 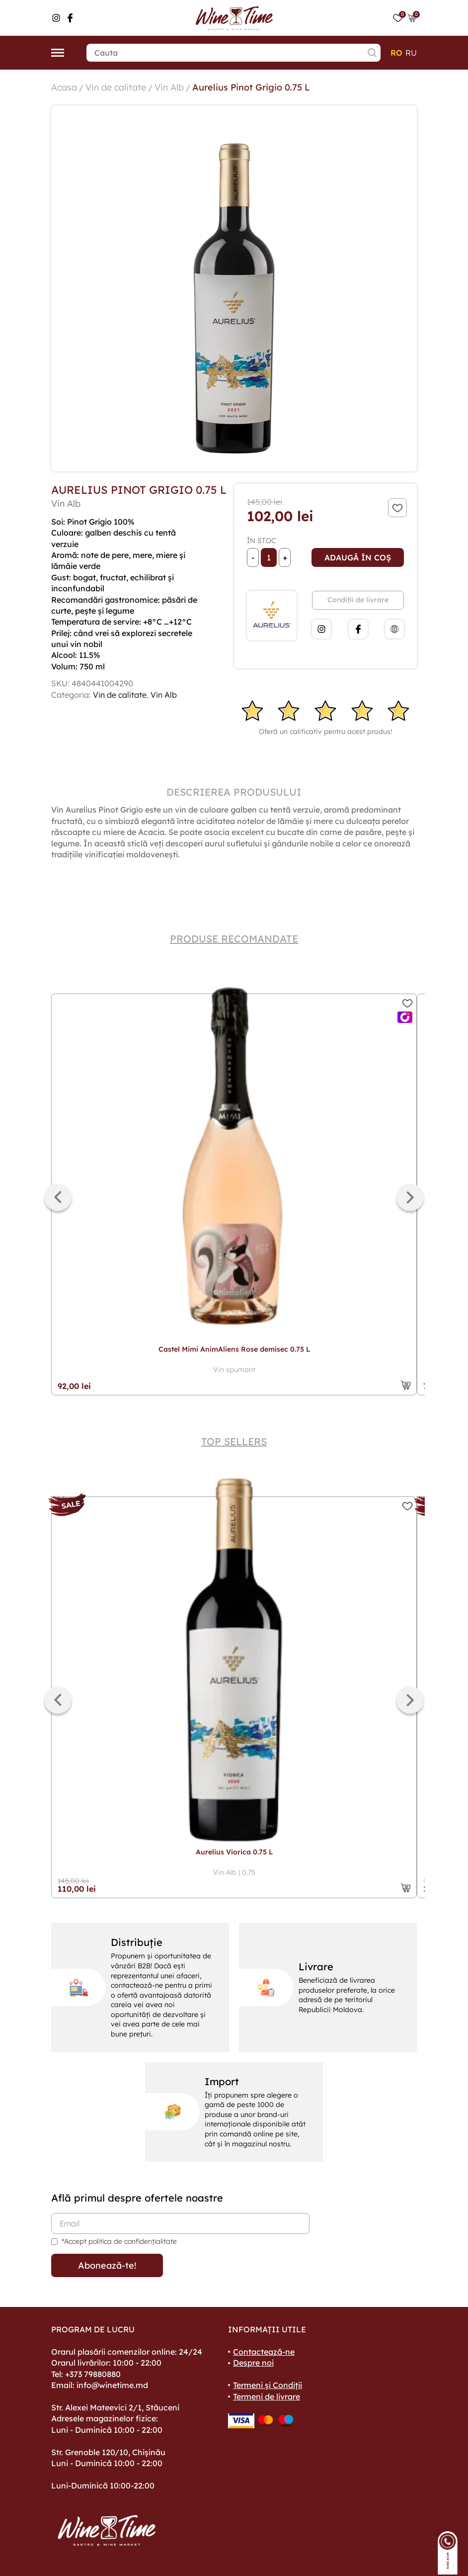 What do you see at coordinates (107, 2265) in the screenshot?
I see `Abonează-te!` at bounding box center [107, 2265].